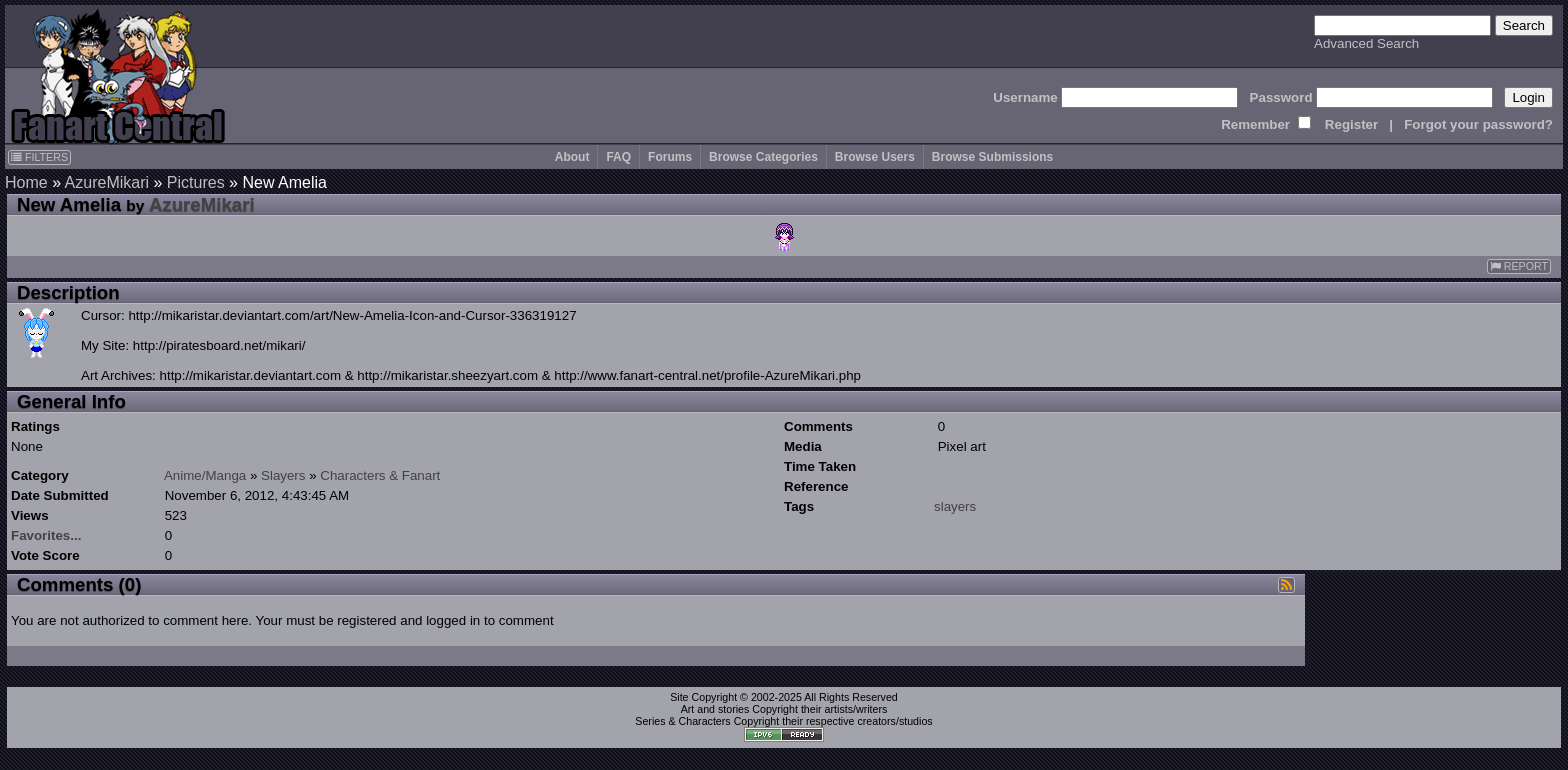  Describe the element at coordinates (196, 182) in the screenshot. I see `Pictures` at that location.